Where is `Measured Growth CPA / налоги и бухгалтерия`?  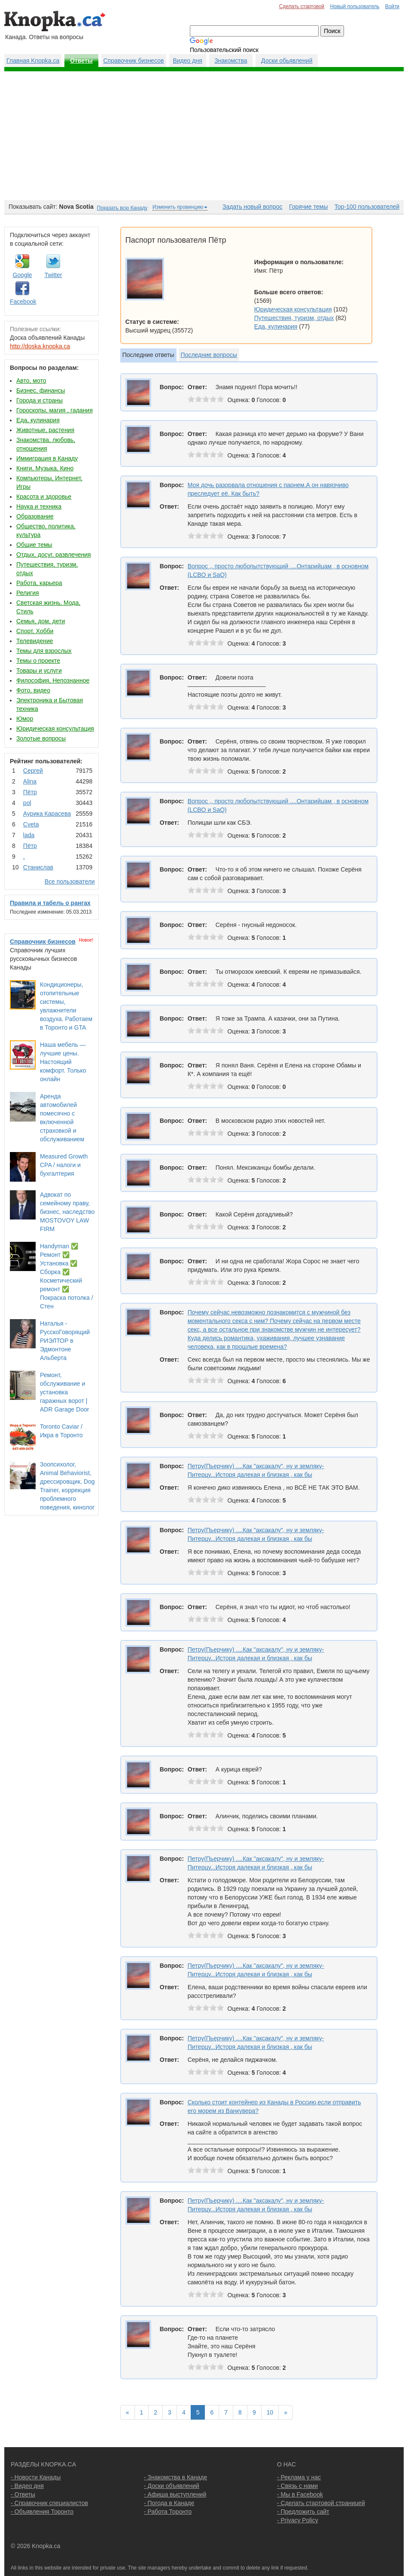 Measured Growth CPA / налоги и бухгалтерия is located at coordinates (64, 1165).